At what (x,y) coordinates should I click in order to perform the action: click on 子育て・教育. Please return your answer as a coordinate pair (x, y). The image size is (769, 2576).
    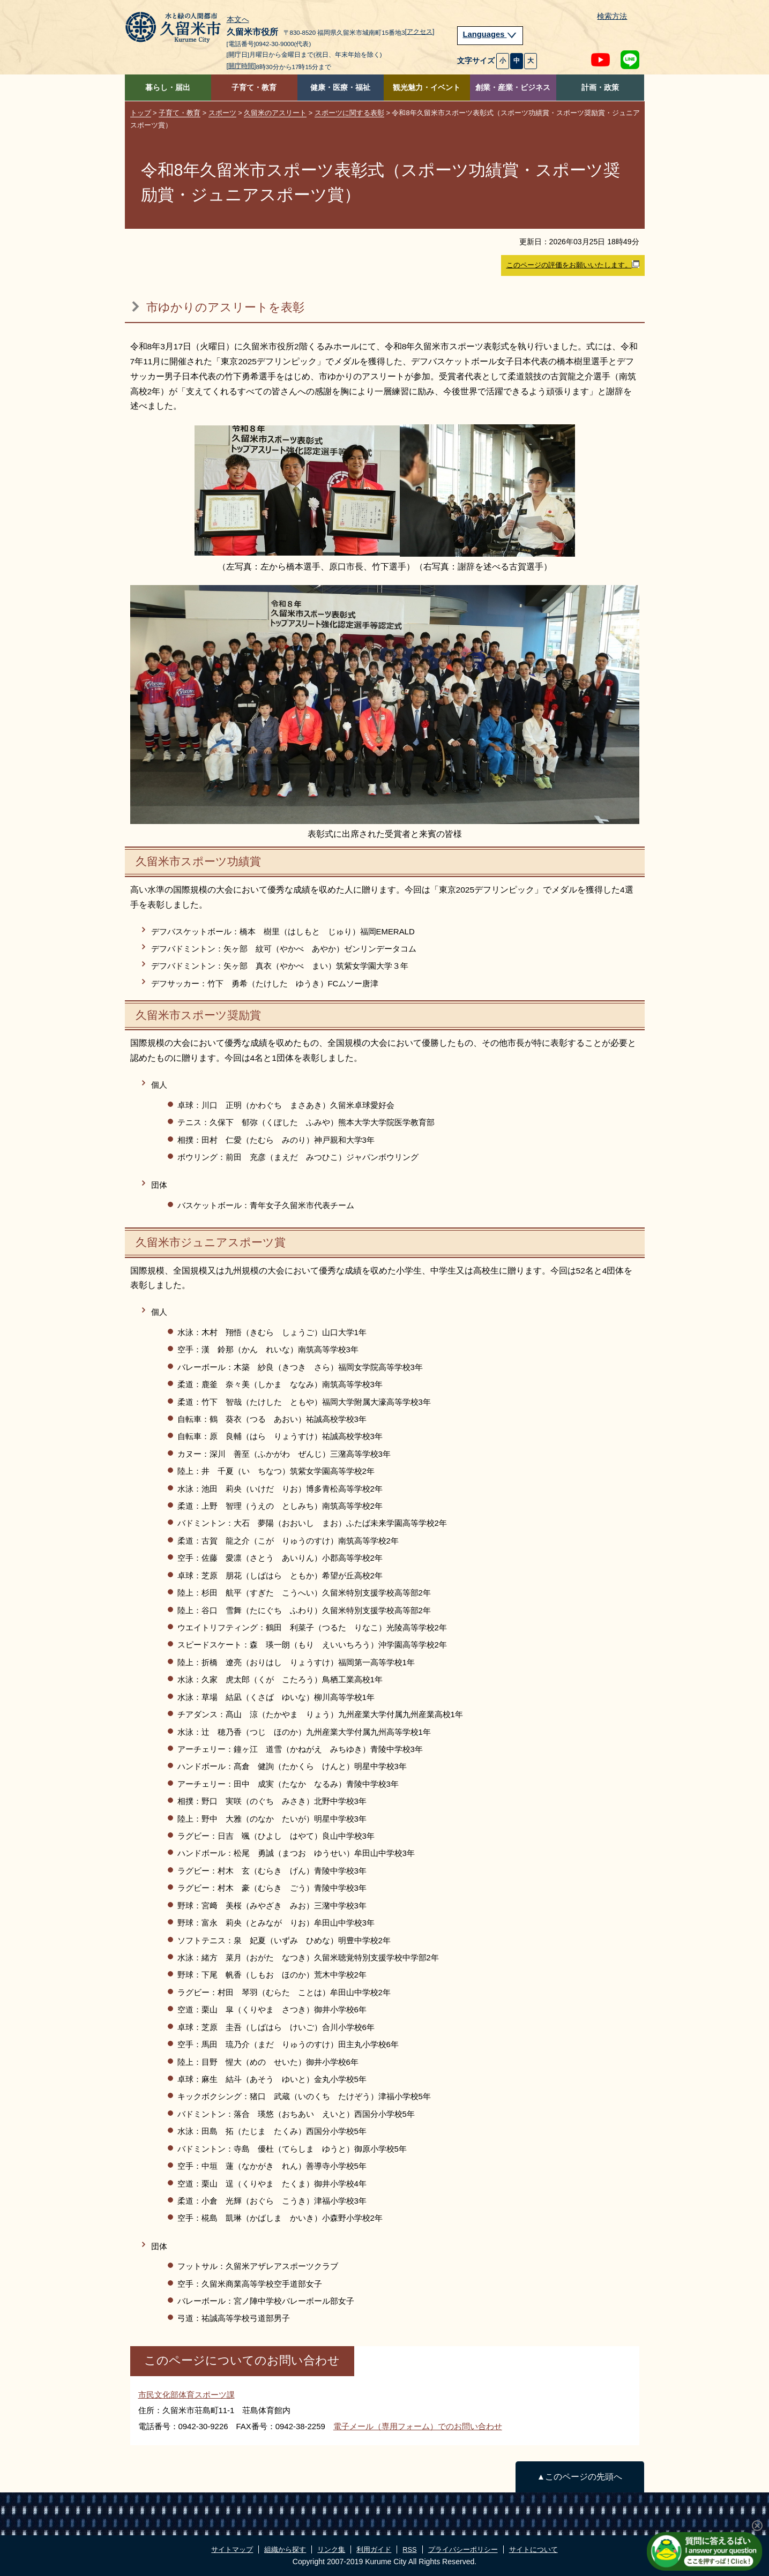
    Looking at the image, I should click on (254, 88).